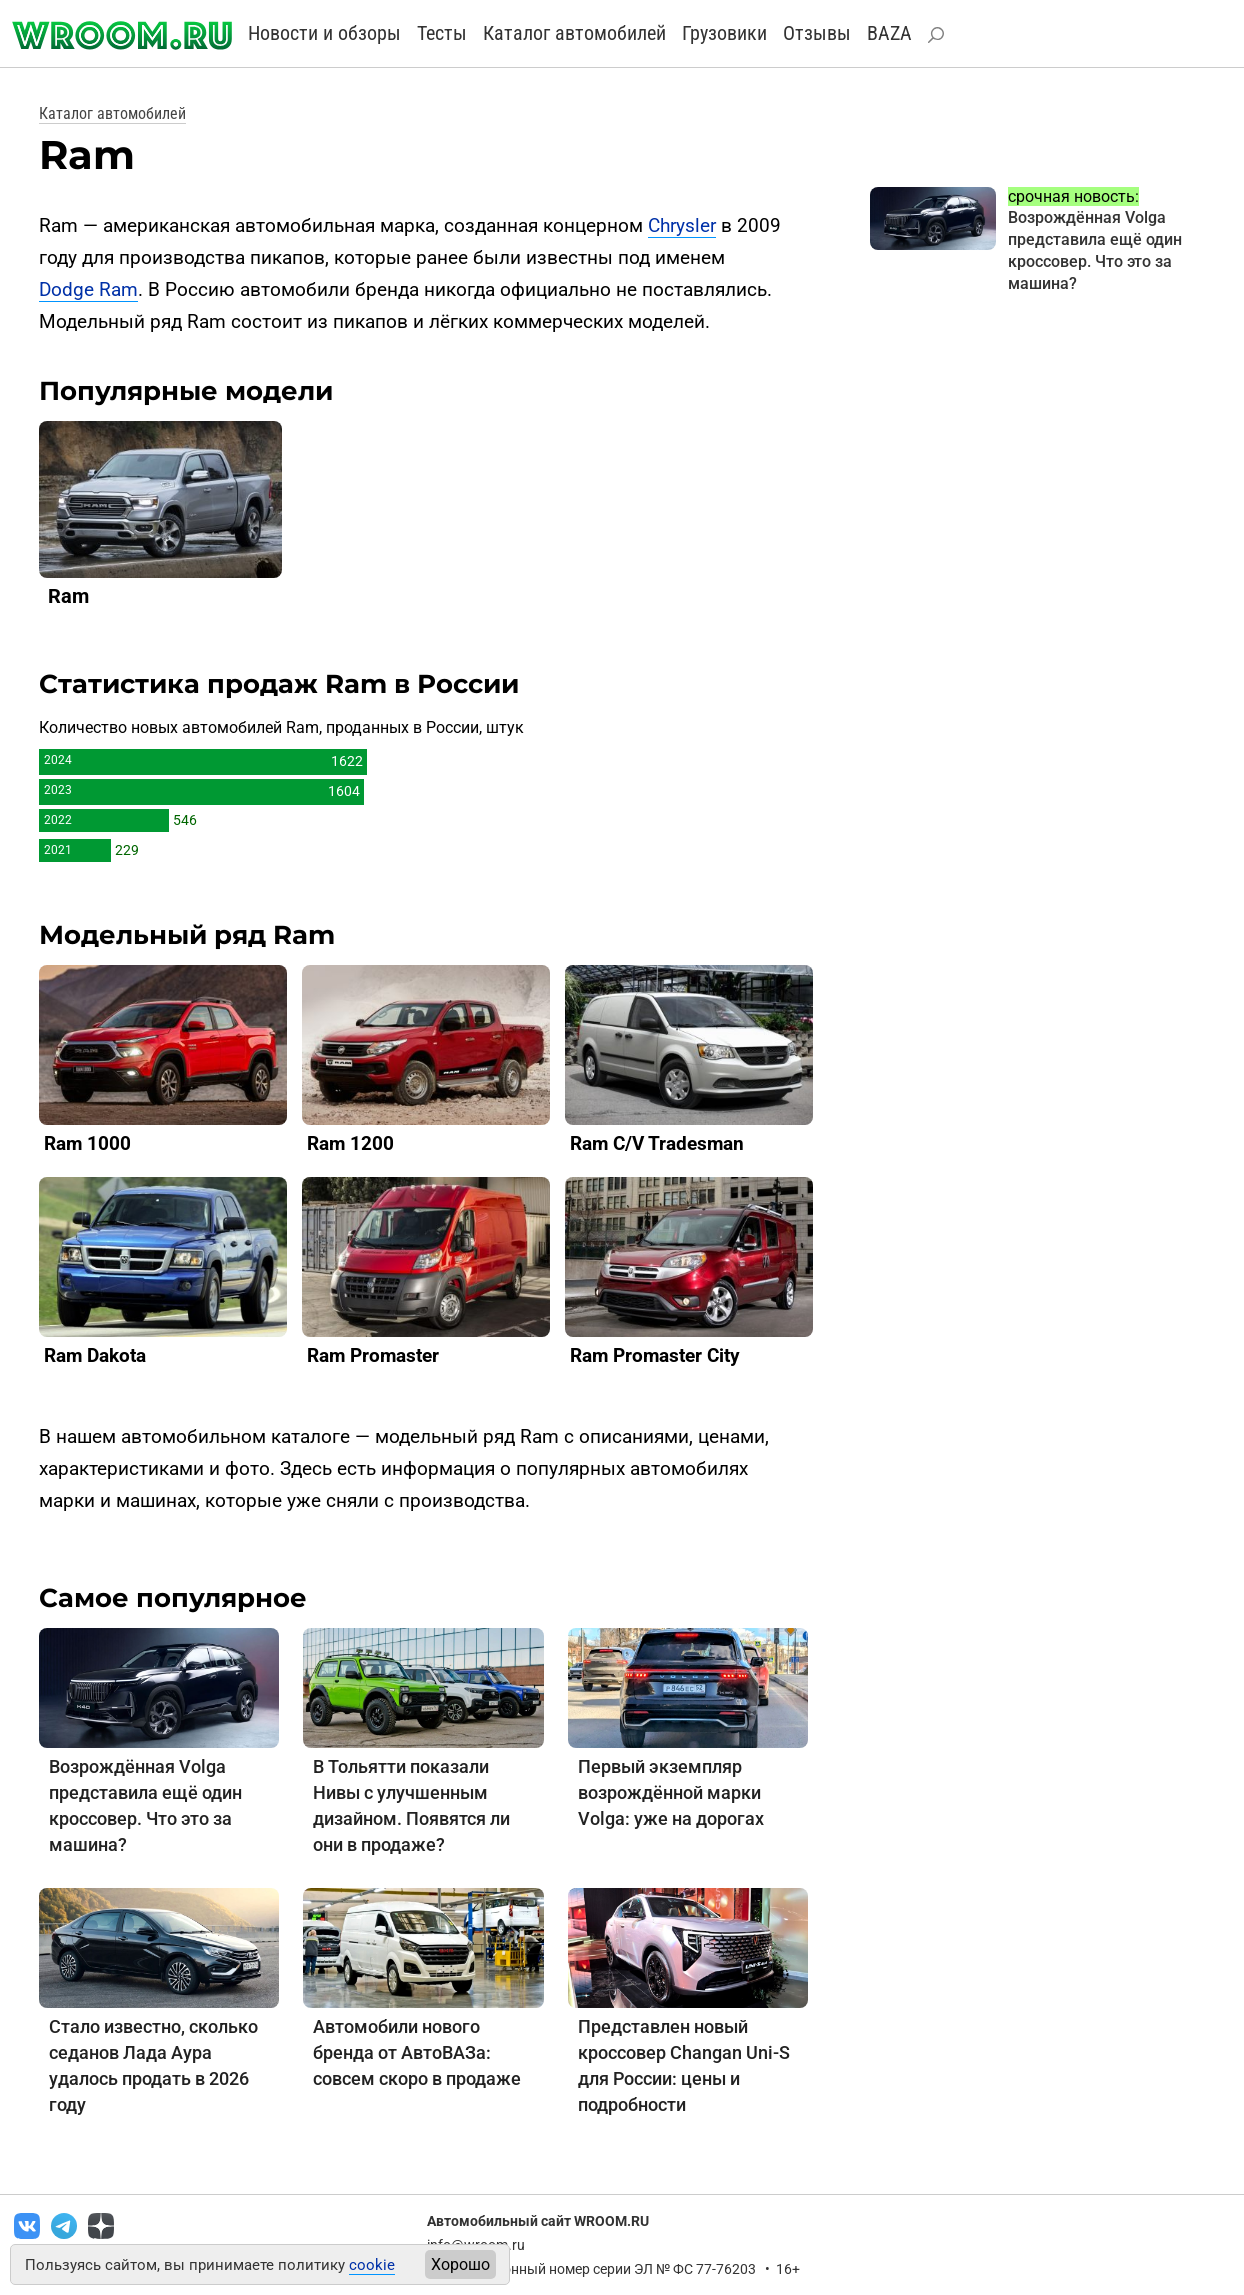 The image size is (1244, 2295). Describe the element at coordinates (889, 33) in the screenshot. I see `BAZA` at that location.